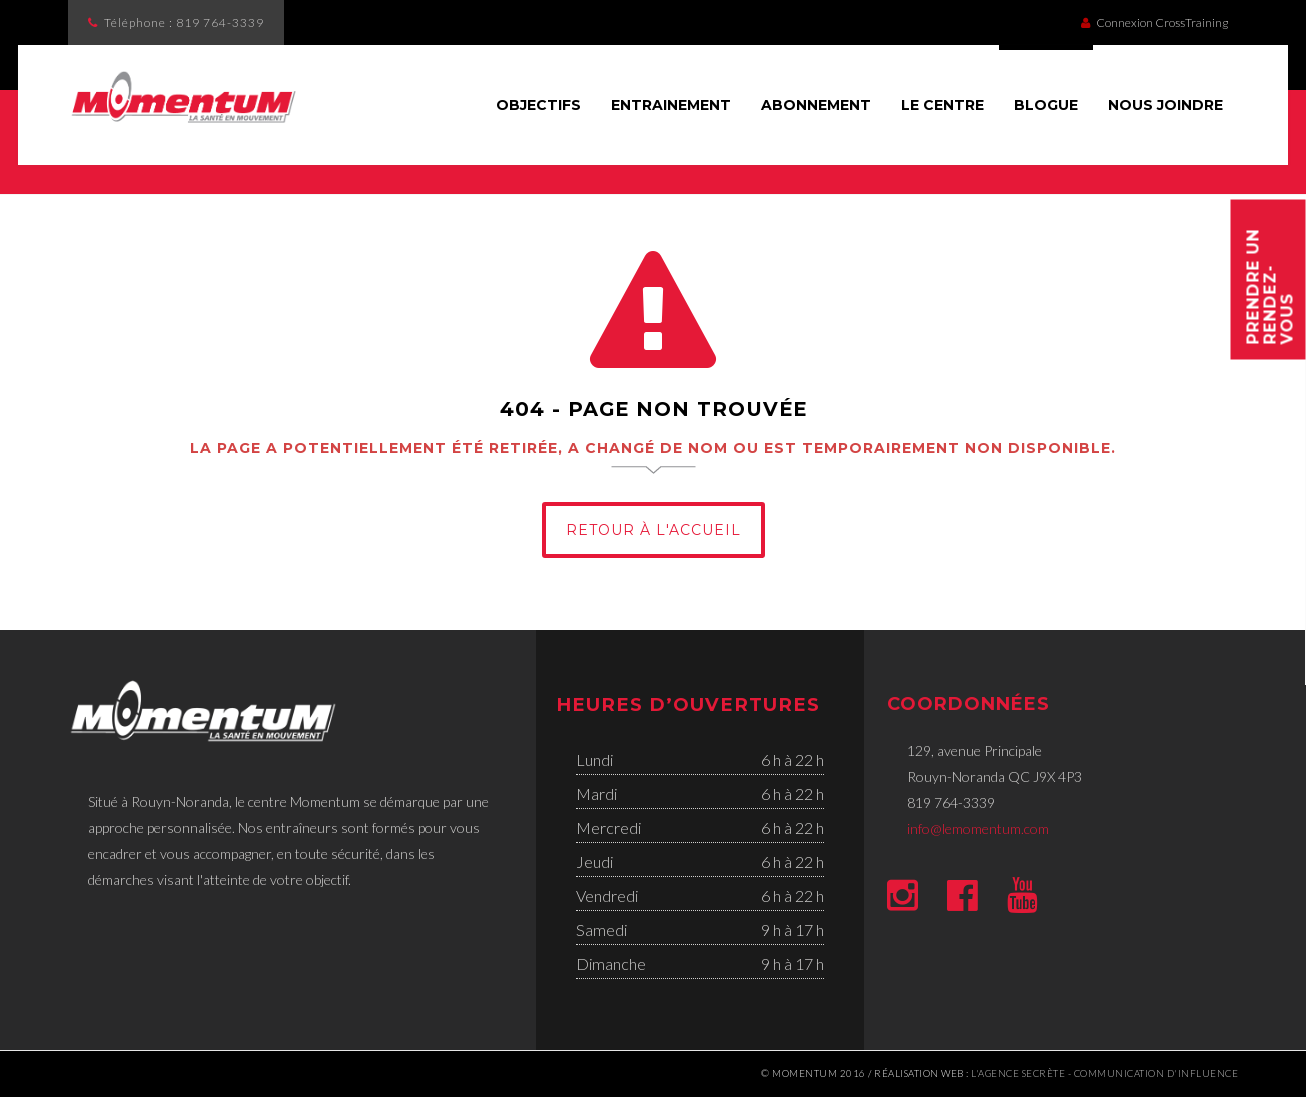 The width and height of the screenshot is (1306, 1097). Describe the element at coordinates (978, 828) in the screenshot. I see `info@lemomentum.com` at that location.